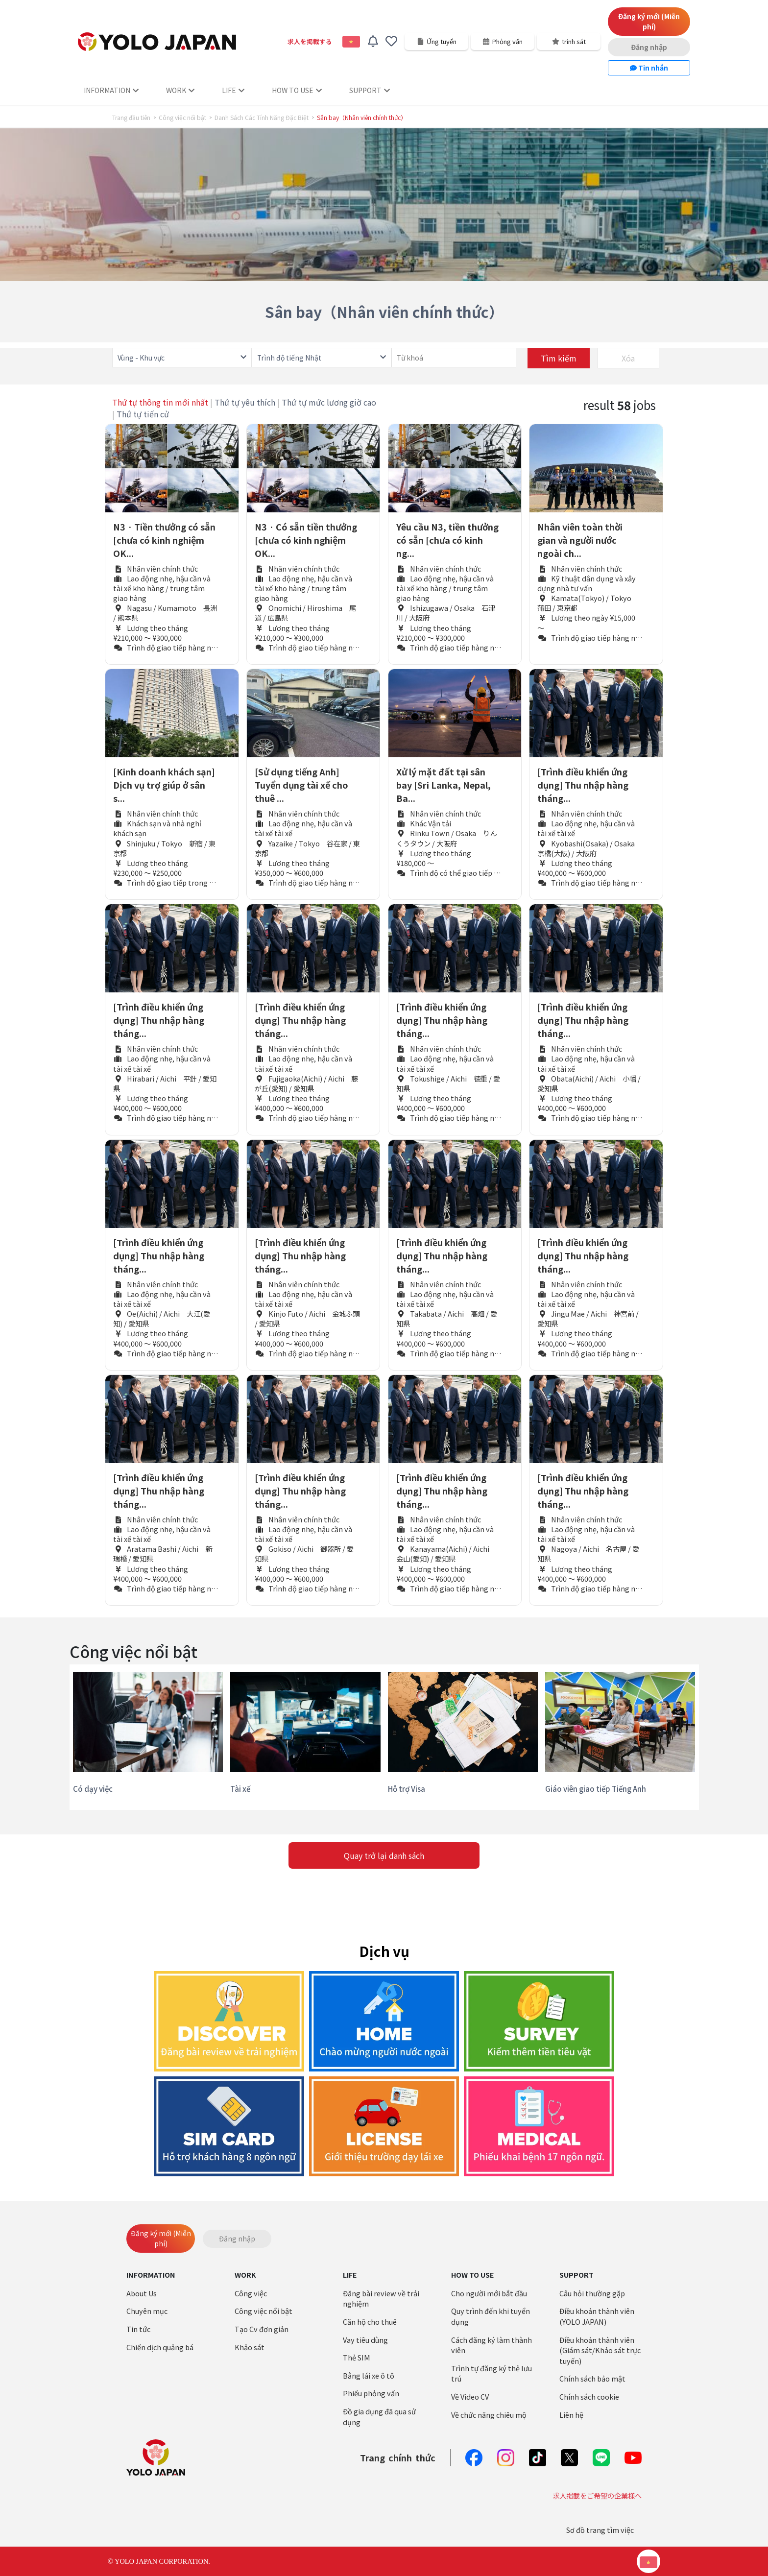  I want to click on Trang đầu tiên, so click(131, 117).